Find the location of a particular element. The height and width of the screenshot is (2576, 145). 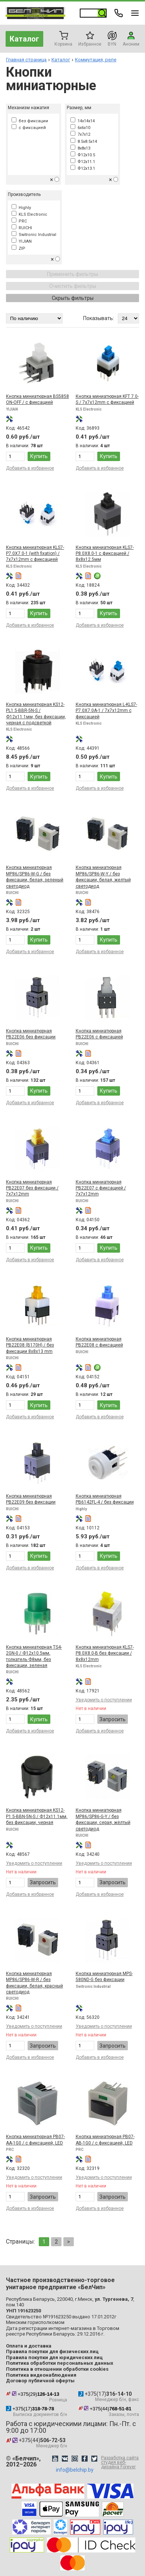

Коммутация, реле is located at coordinates (95, 59).